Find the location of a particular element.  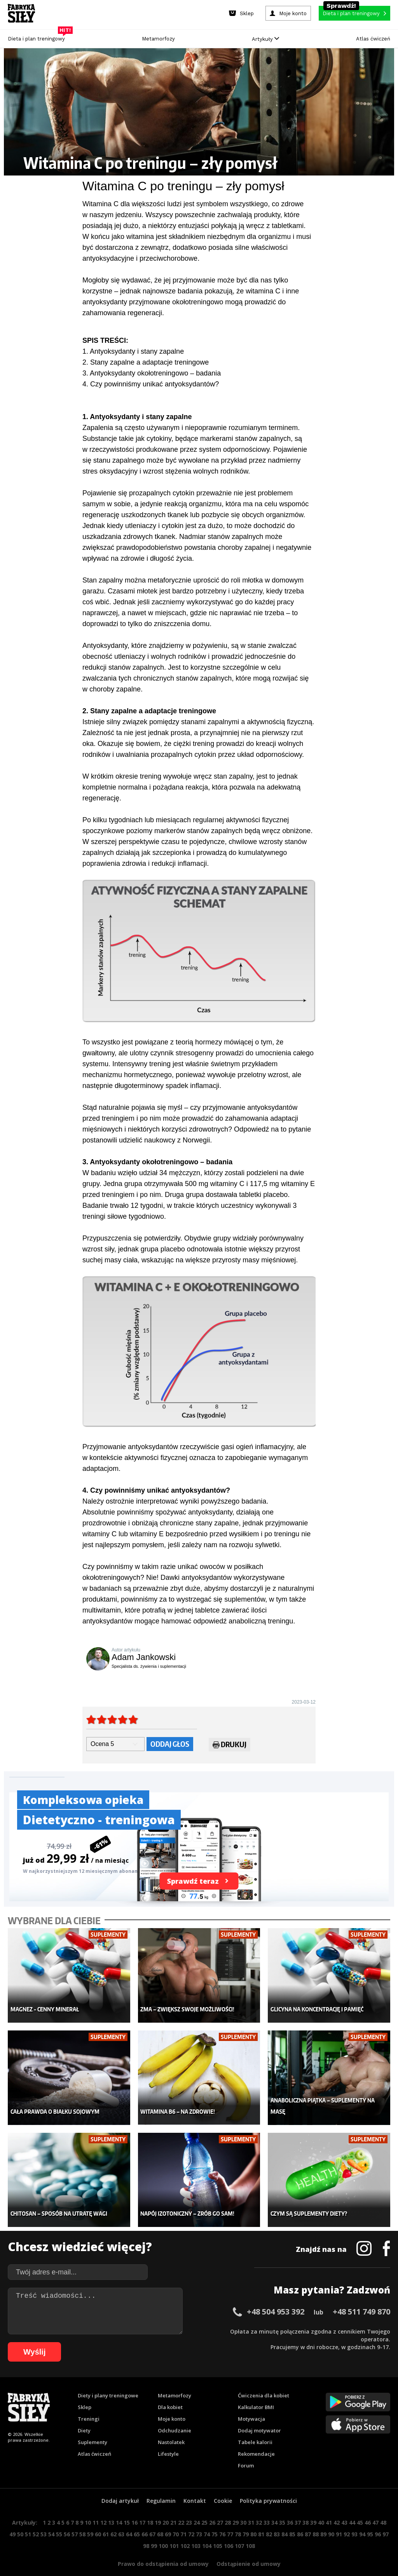

Oddaj głos is located at coordinates (169, 1743).